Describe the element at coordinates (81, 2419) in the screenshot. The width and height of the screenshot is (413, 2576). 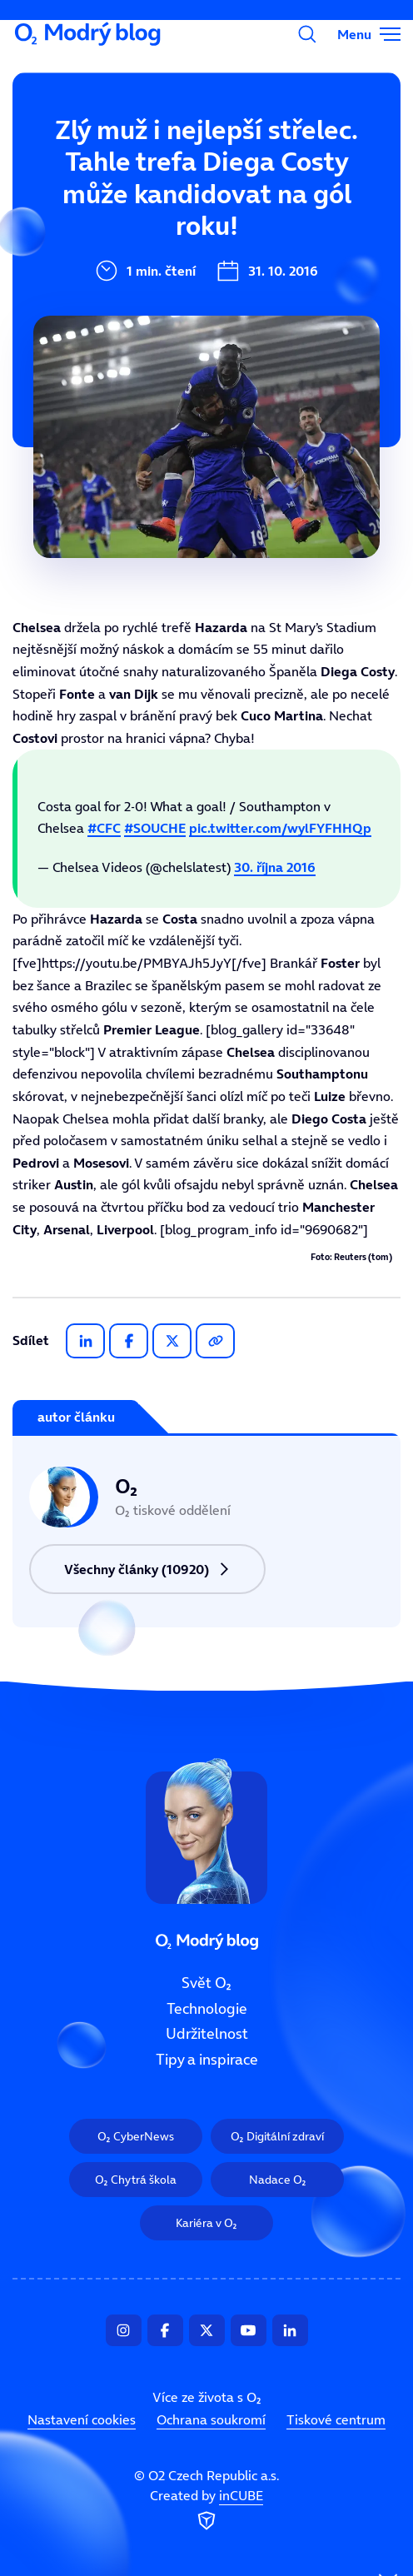
I see `Nastavení cookies` at that location.